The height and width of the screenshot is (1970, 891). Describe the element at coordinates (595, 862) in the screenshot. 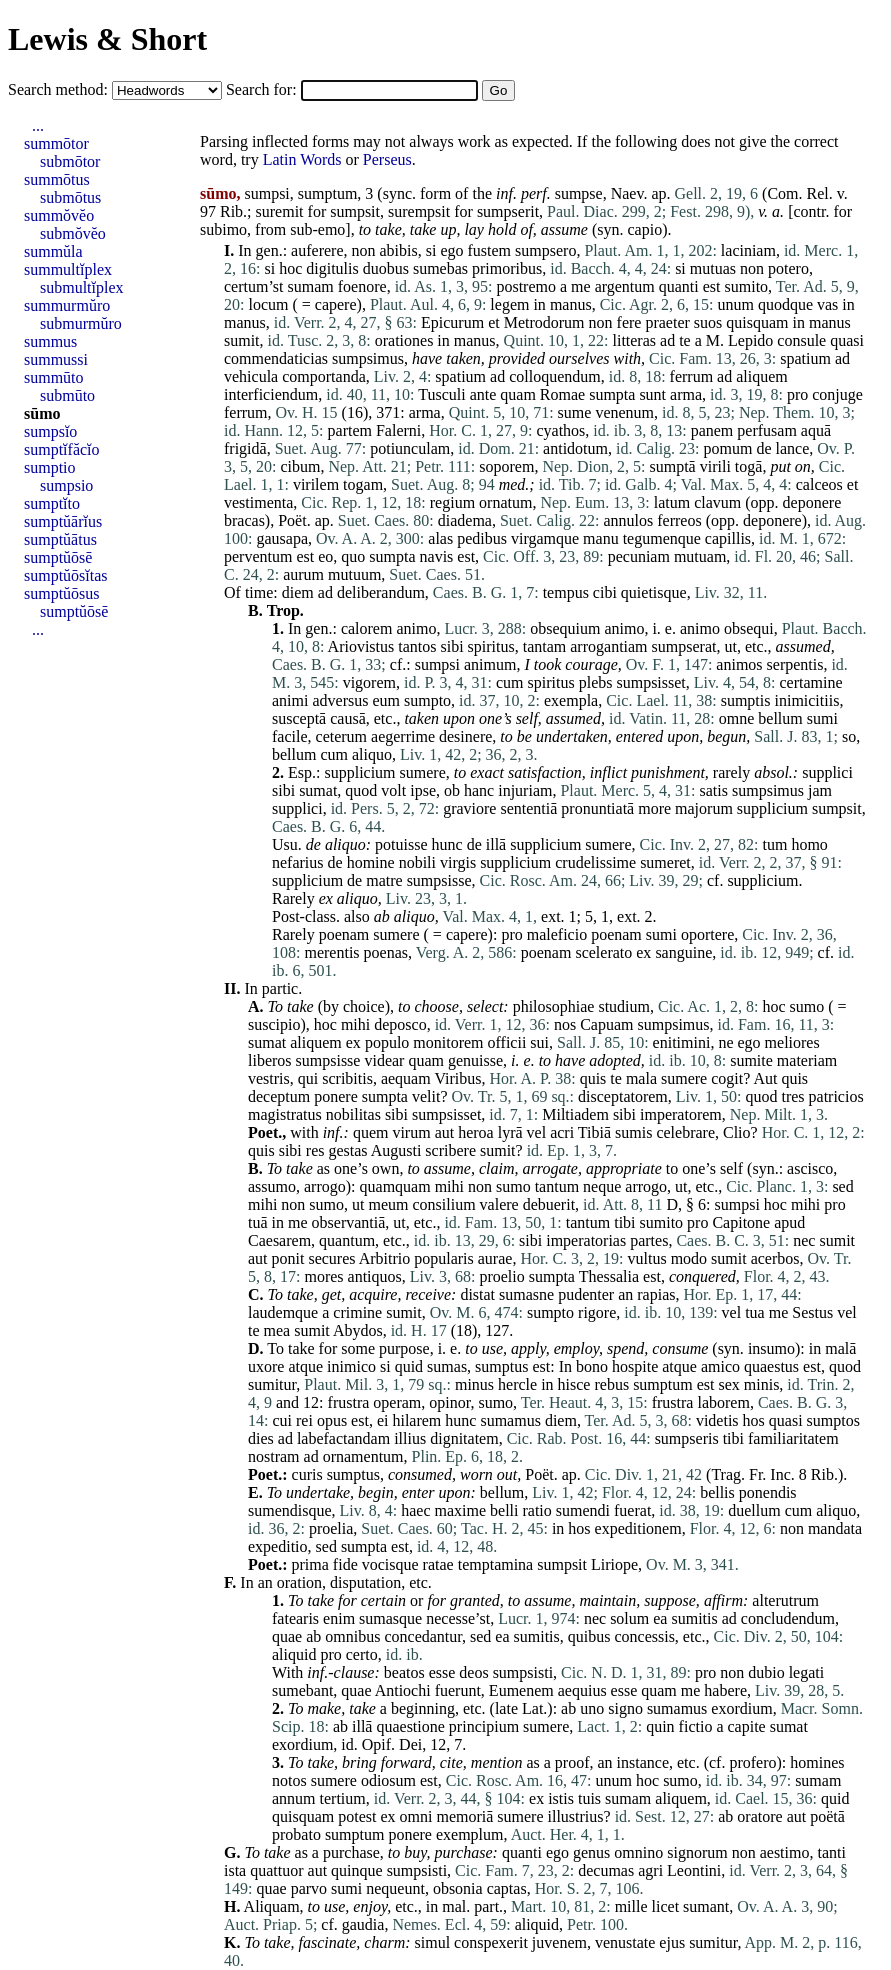

I see `crudelissime` at that location.